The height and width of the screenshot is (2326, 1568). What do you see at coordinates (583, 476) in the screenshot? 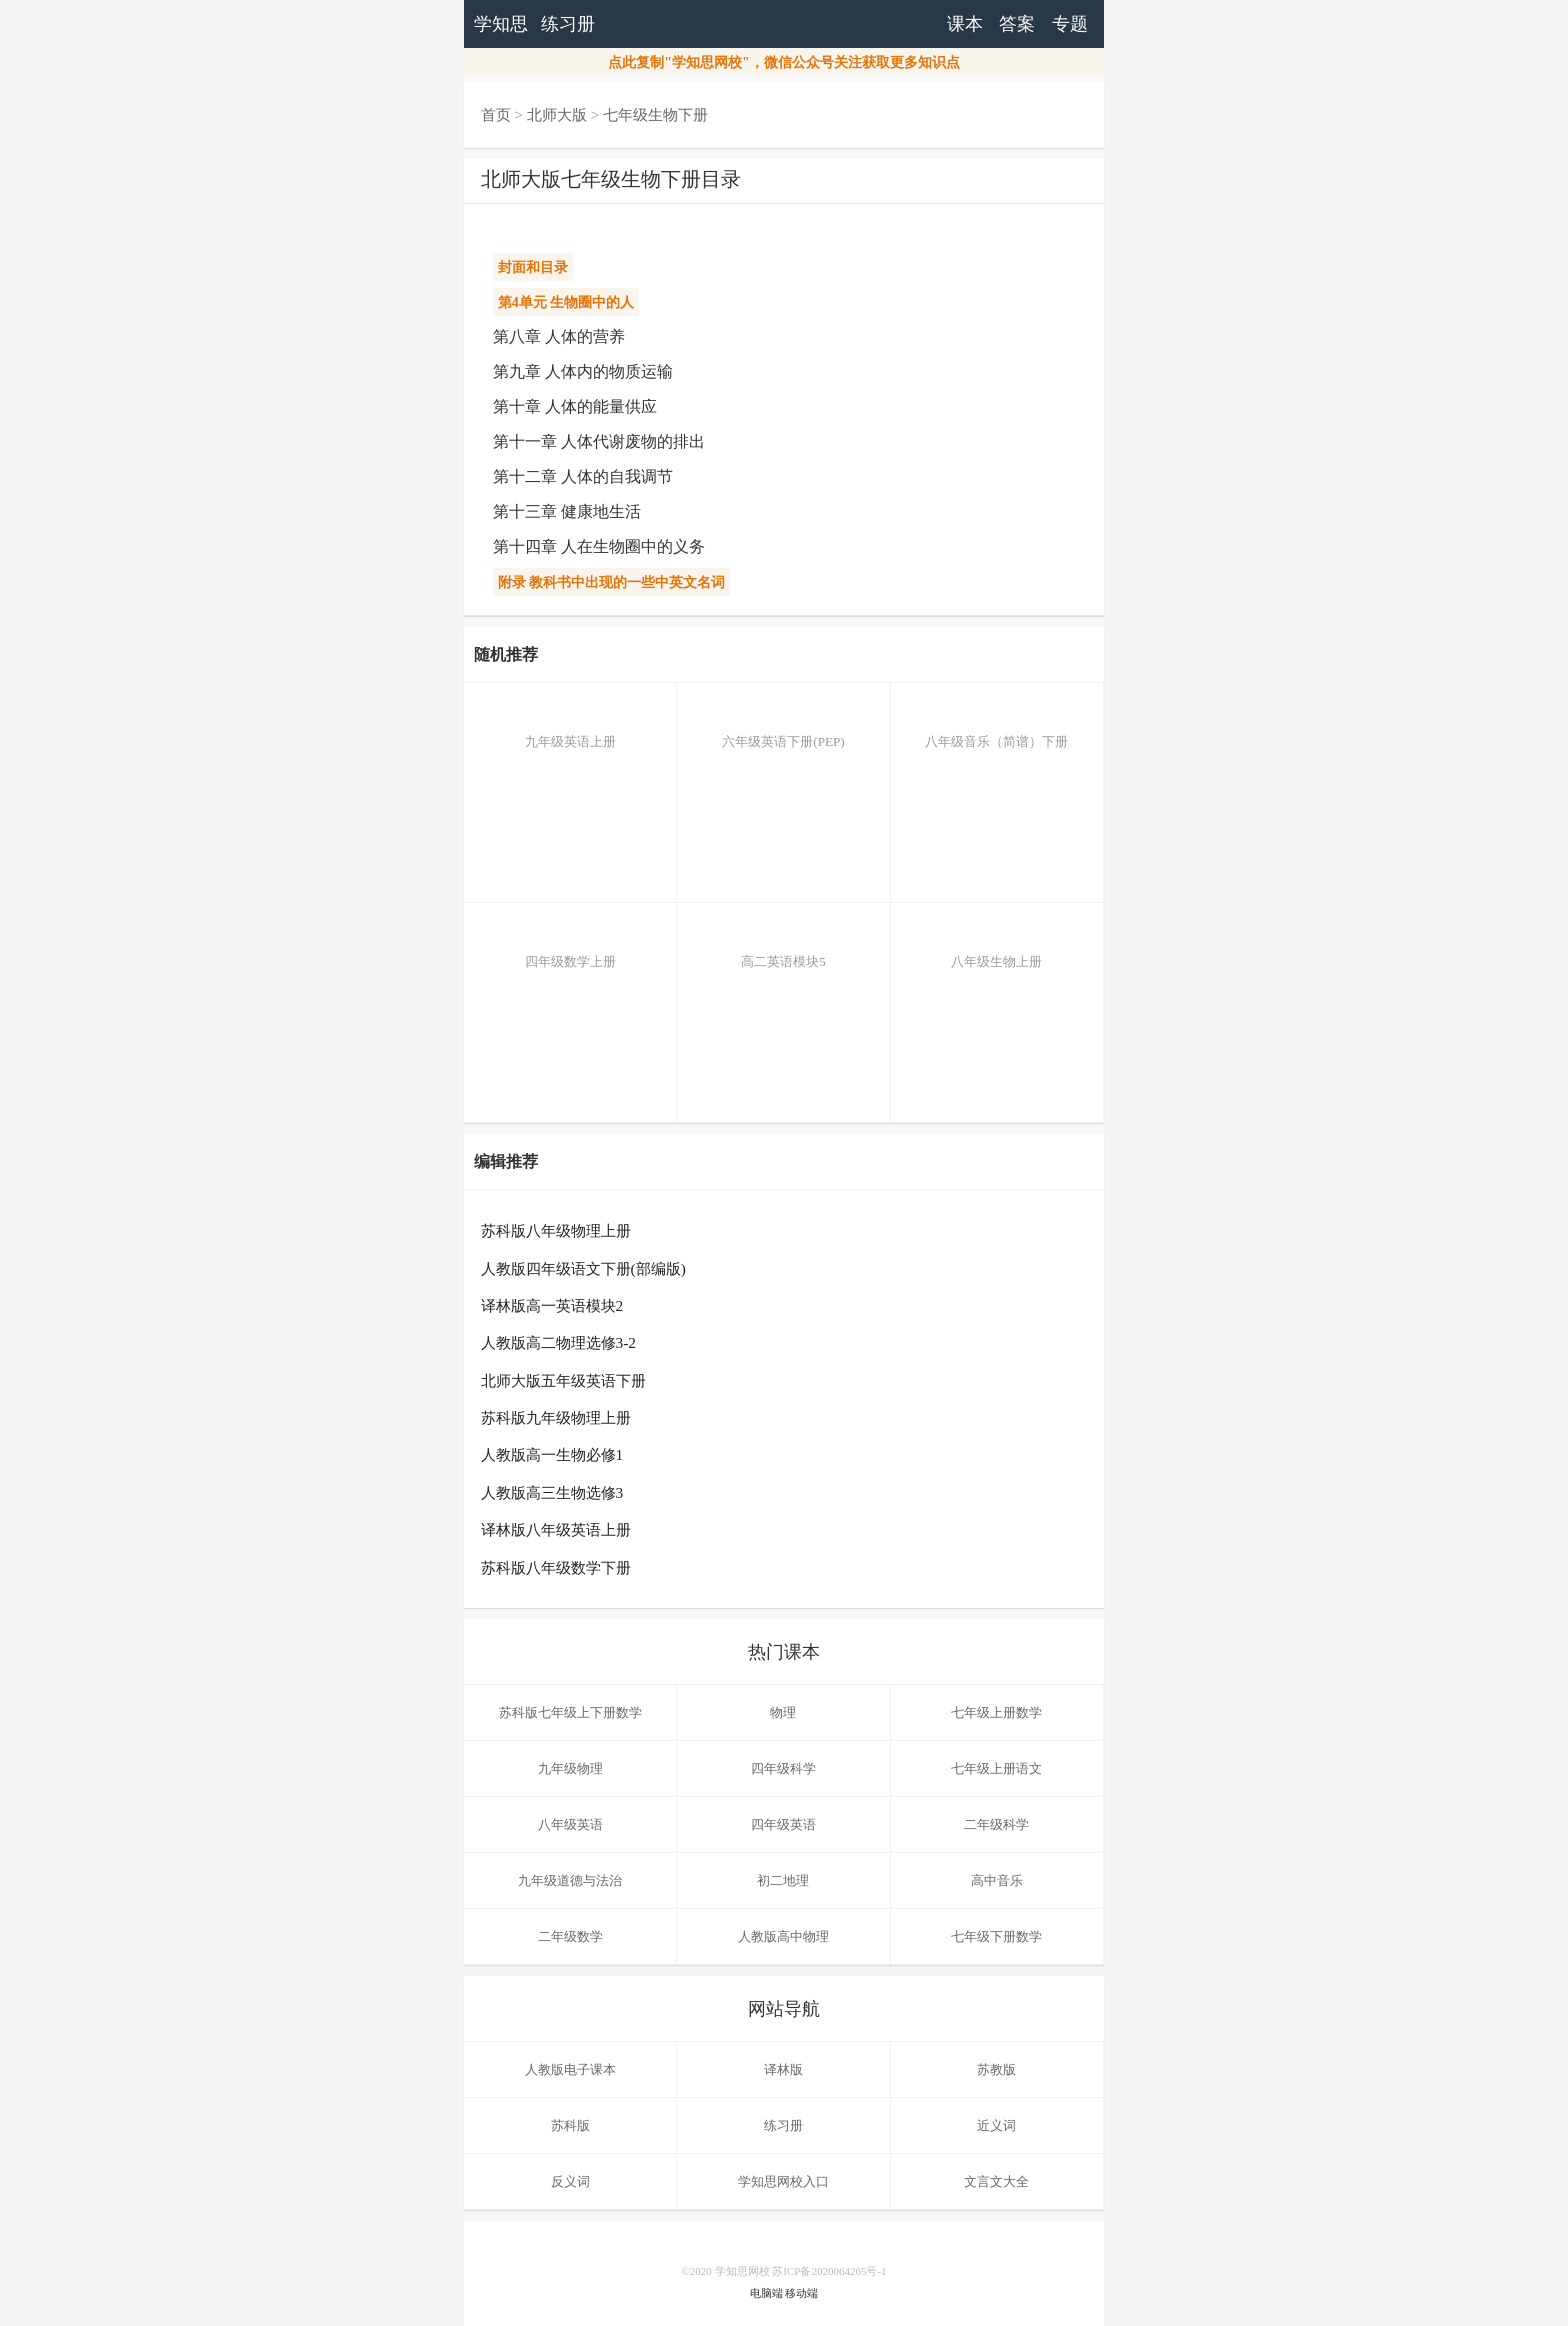
I see `第十二章 人体的自我调节` at bounding box center [583, 476].